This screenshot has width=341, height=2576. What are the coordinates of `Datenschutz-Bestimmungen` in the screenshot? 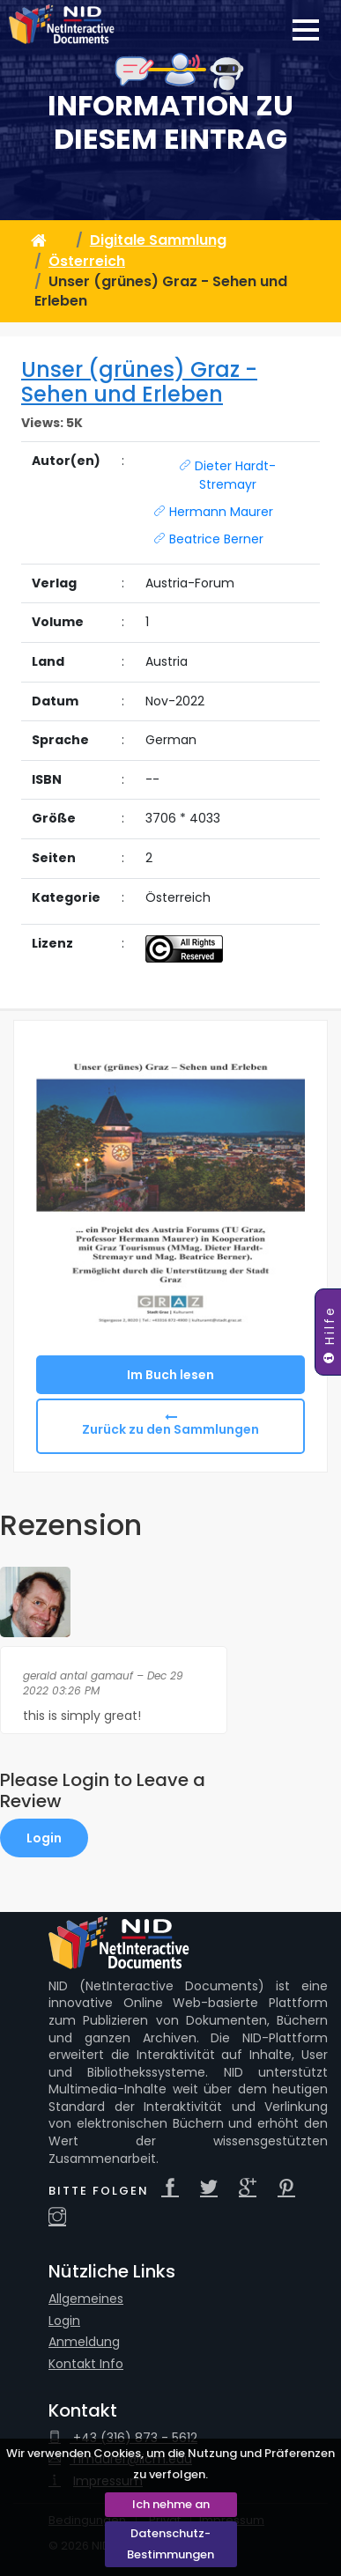 It's located at (170, 2544).